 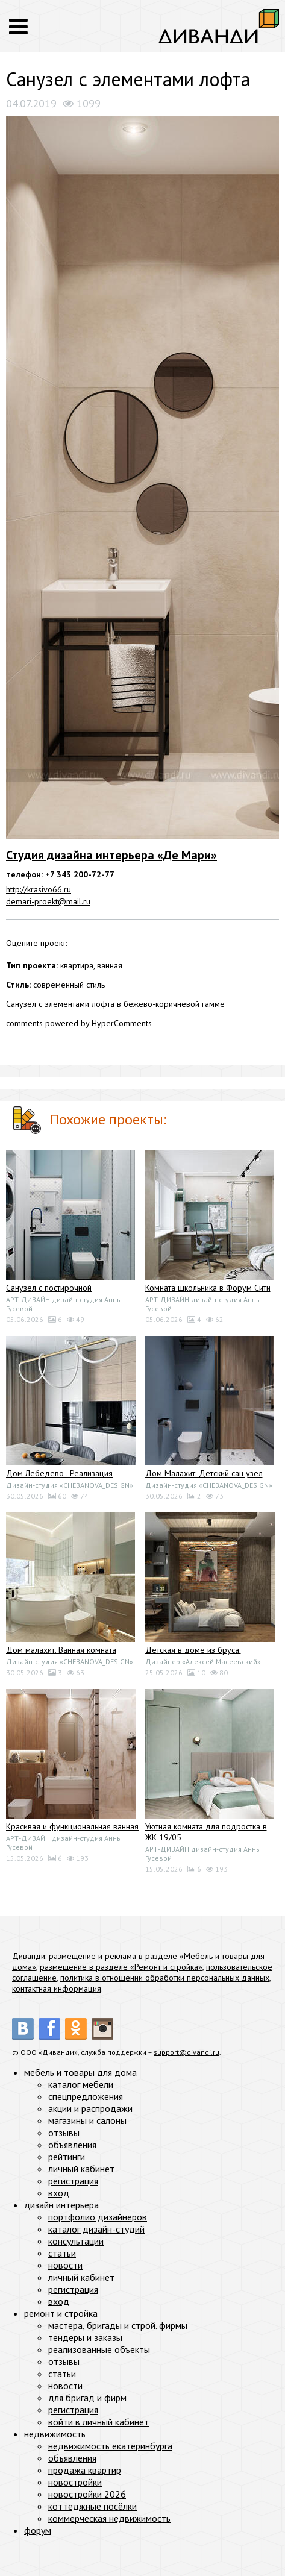 I want to click on Детская в доме из бруса., so click(x=193, y=1649).